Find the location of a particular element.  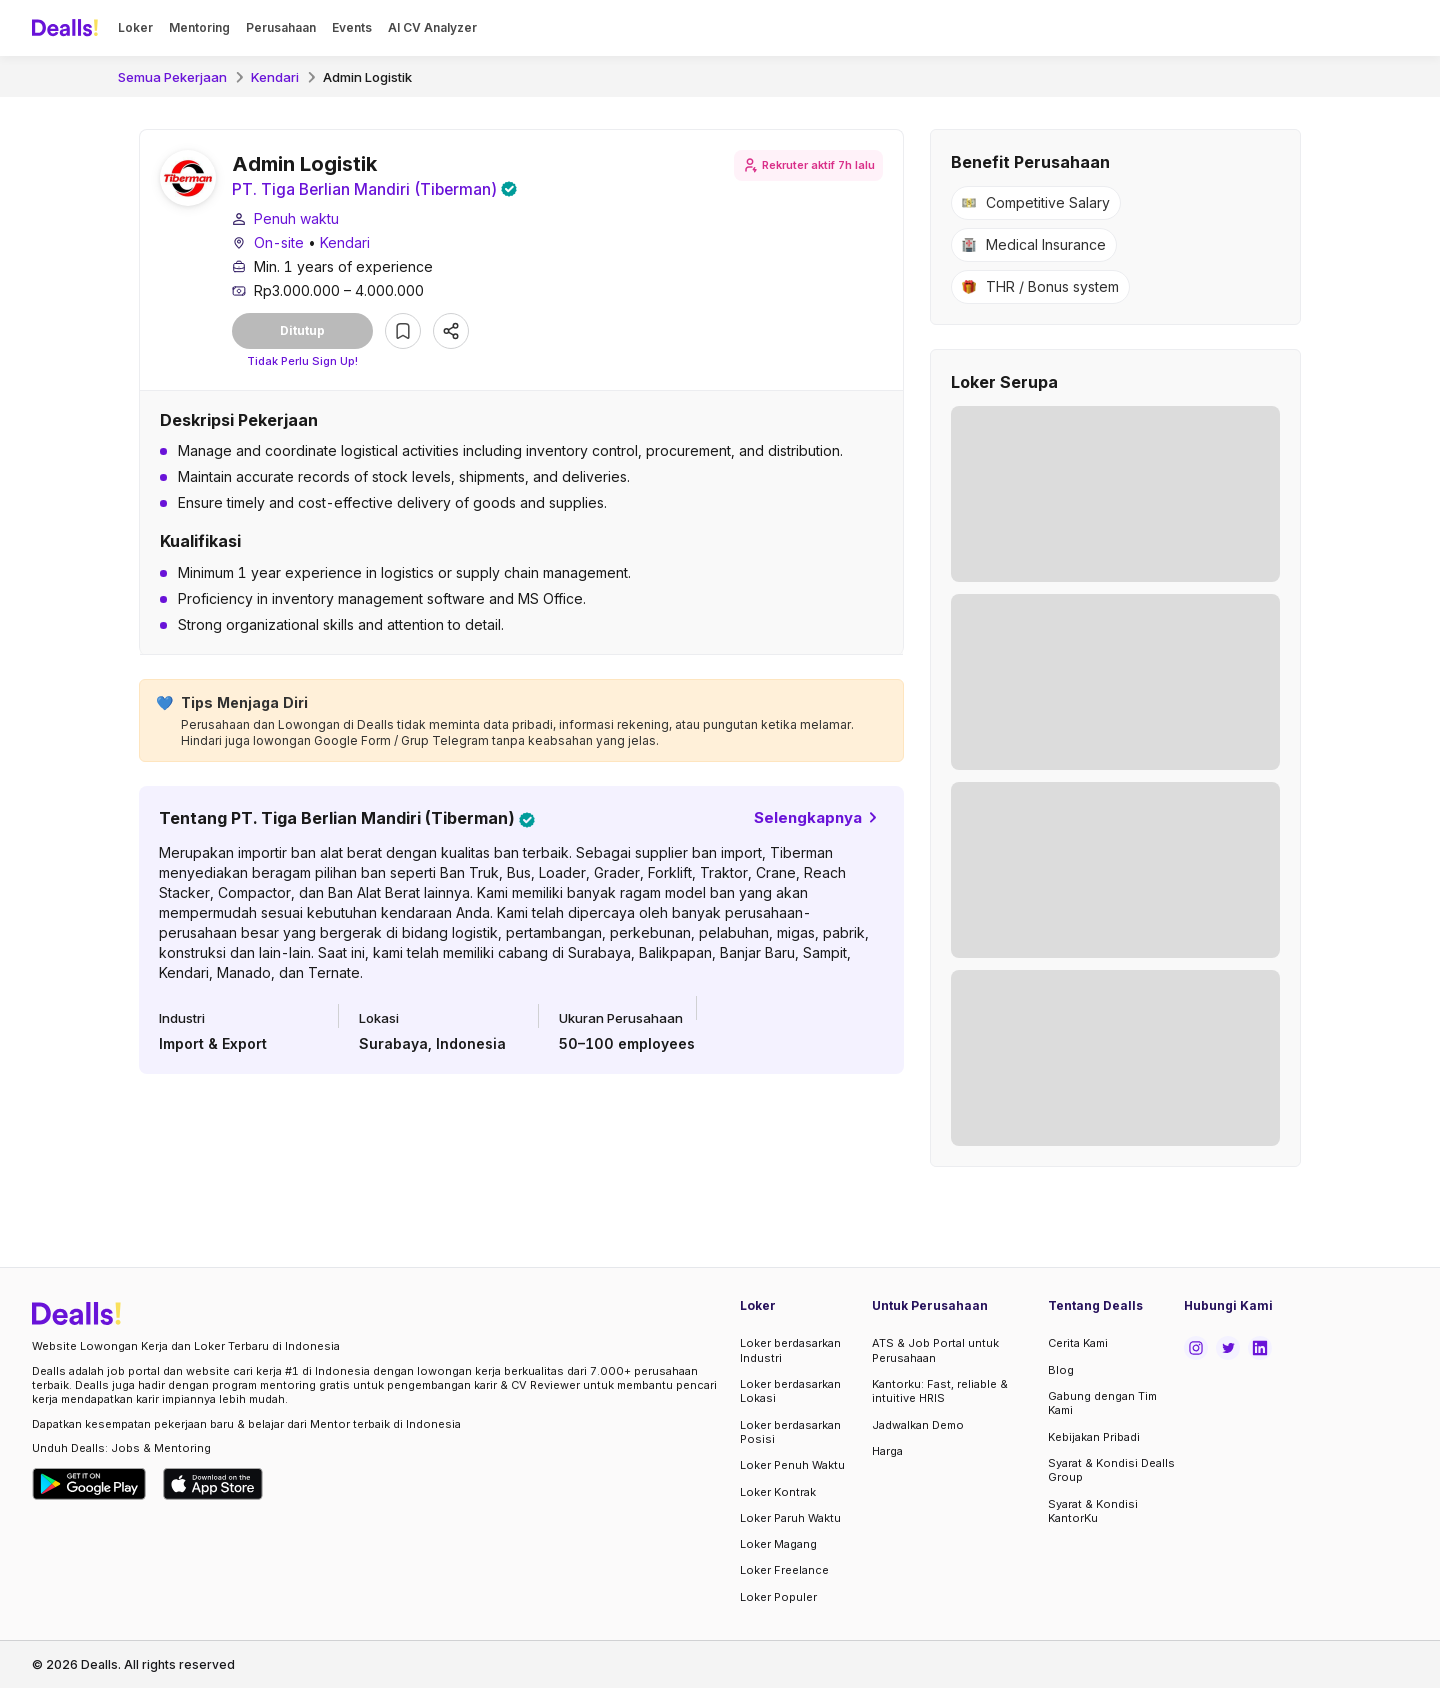

Mentoring is located at coordinates (199, 27).